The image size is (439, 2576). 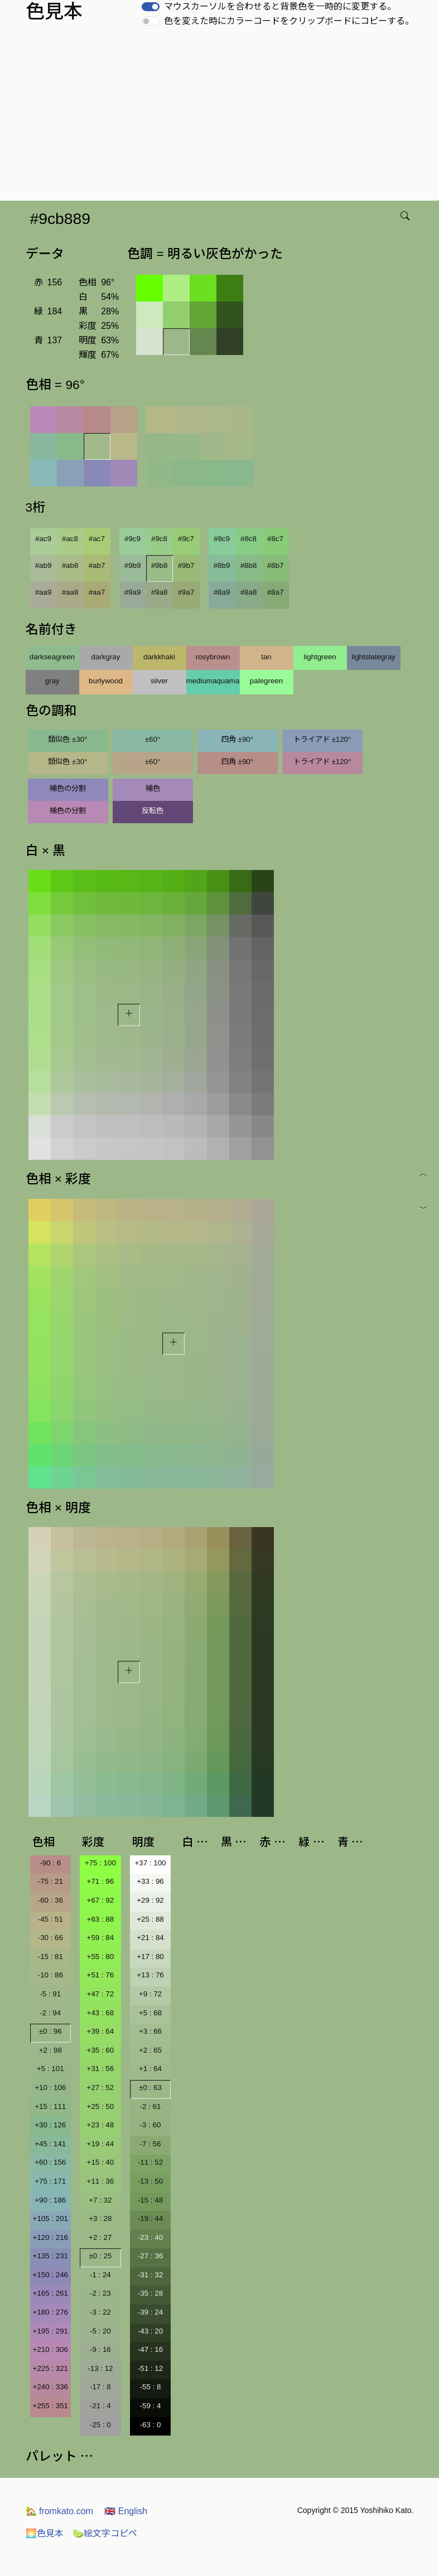 What do you see at coordinates (373, 657) in the screenshot?
I see `lightslategray` at bounding box center [373, 657].